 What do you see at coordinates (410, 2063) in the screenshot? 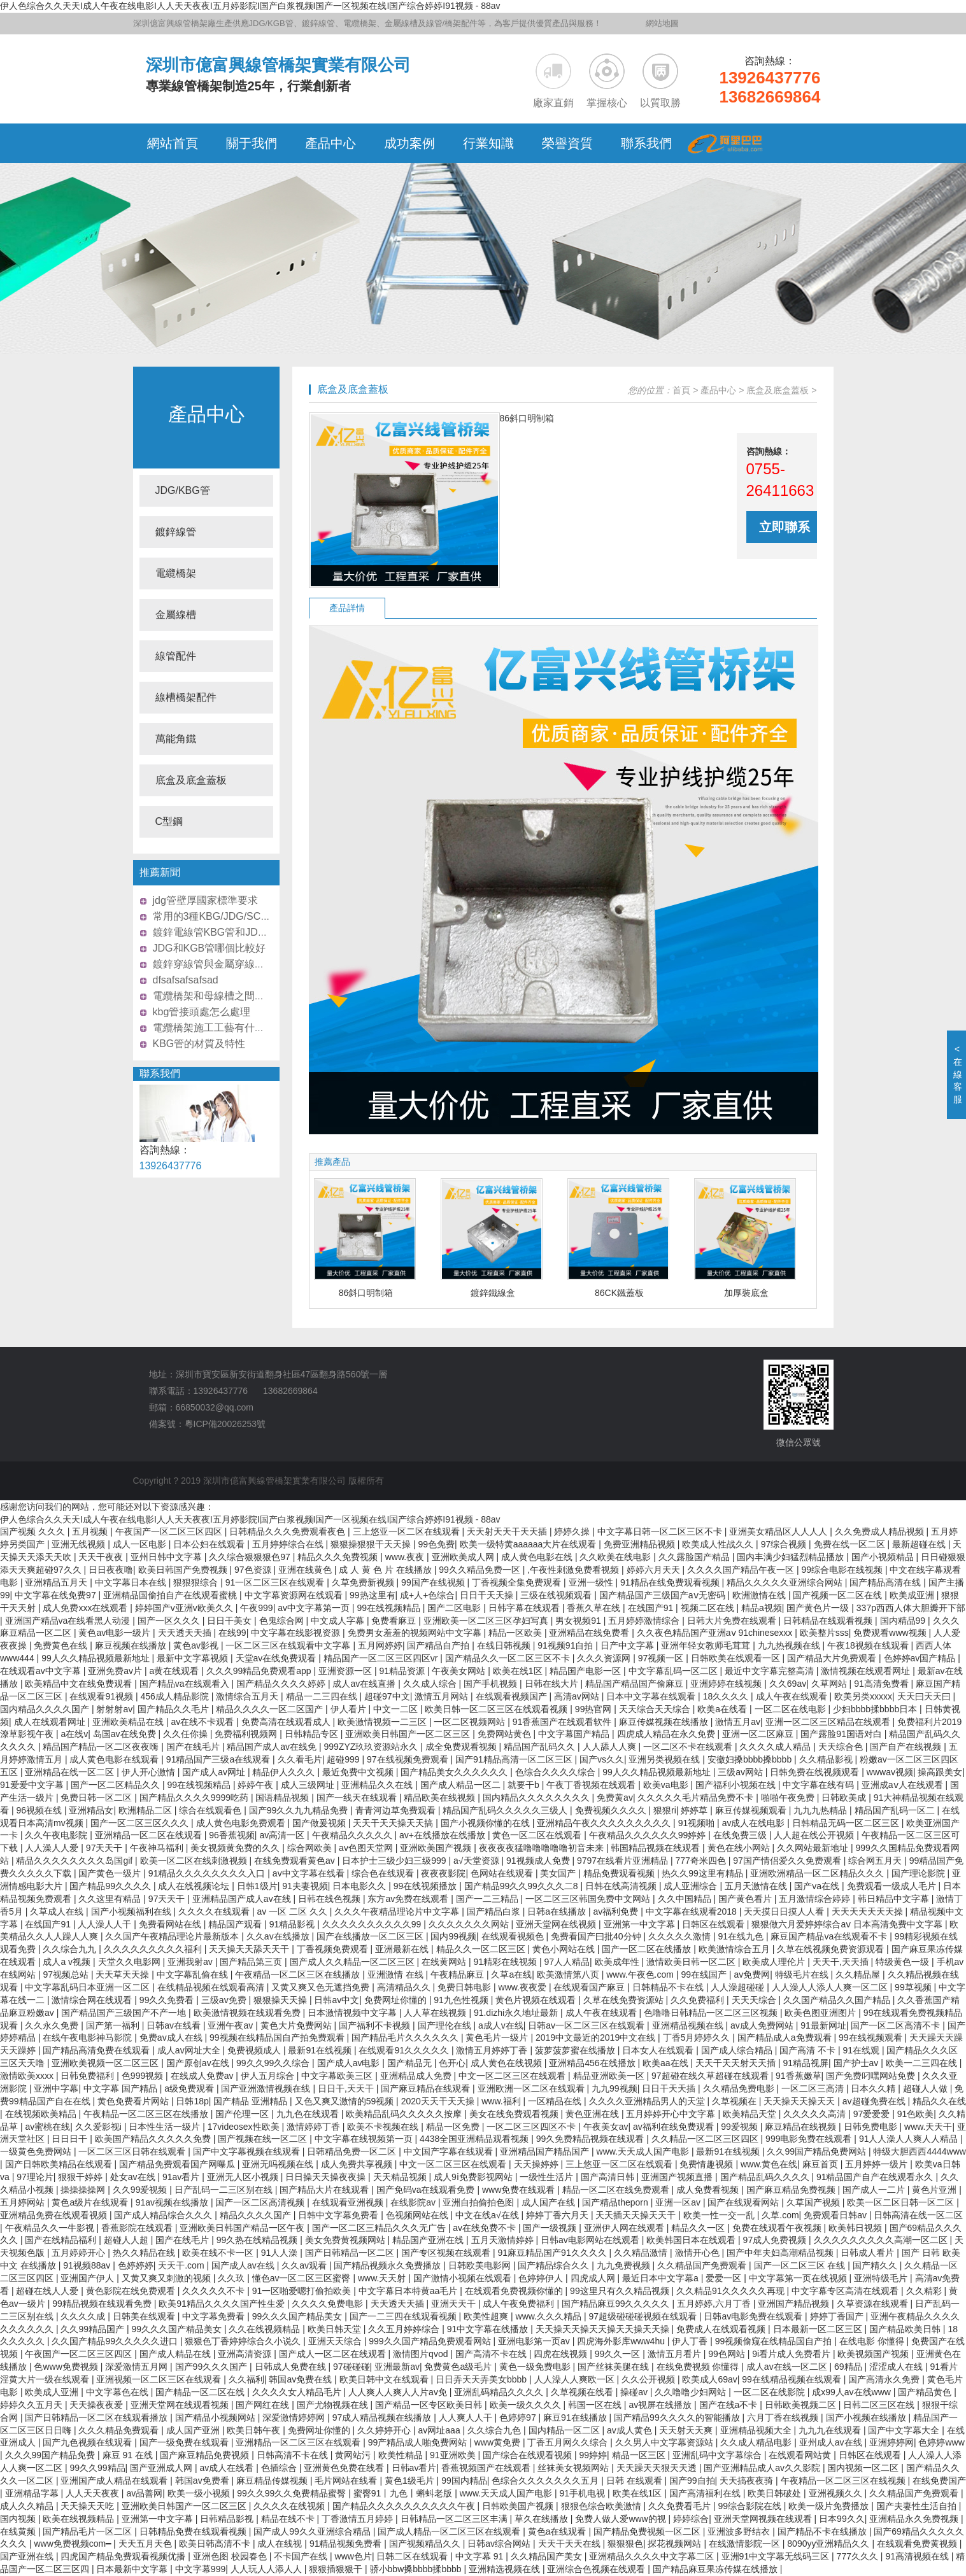
I see `国产精品无` at bounding box center [410, 2063].